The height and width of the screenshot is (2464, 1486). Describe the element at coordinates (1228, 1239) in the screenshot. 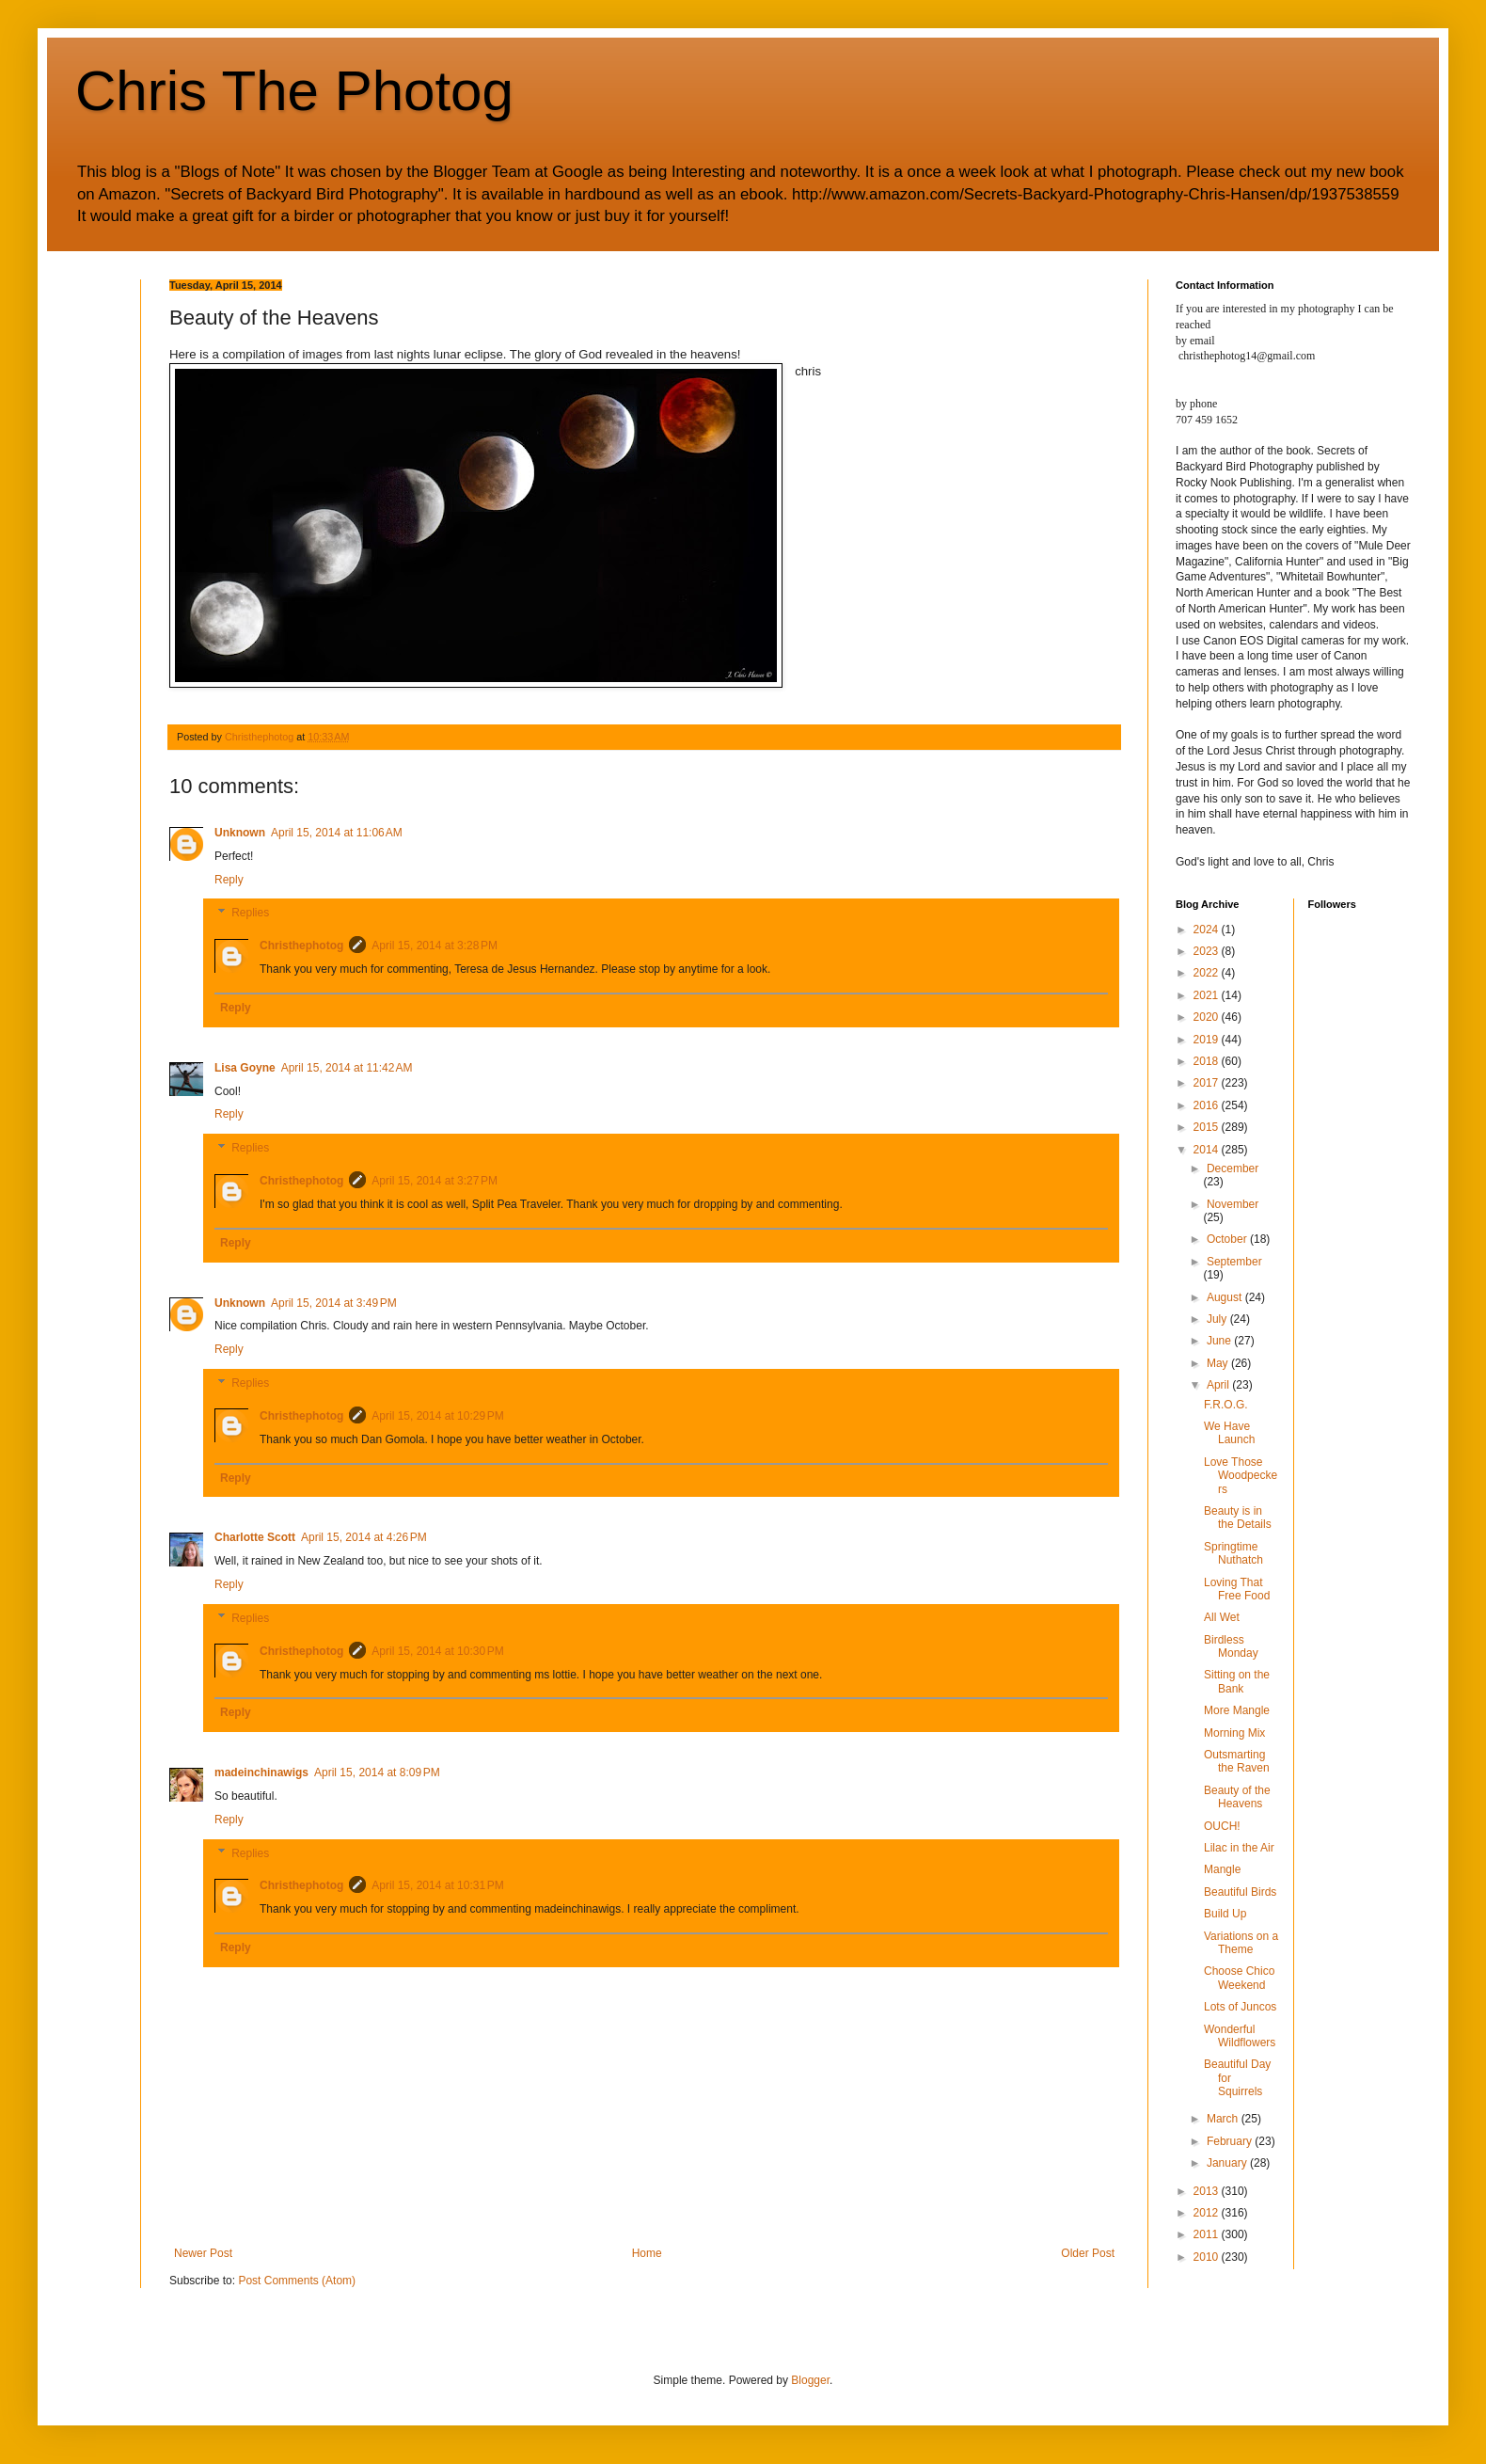

I see `October` at that location.